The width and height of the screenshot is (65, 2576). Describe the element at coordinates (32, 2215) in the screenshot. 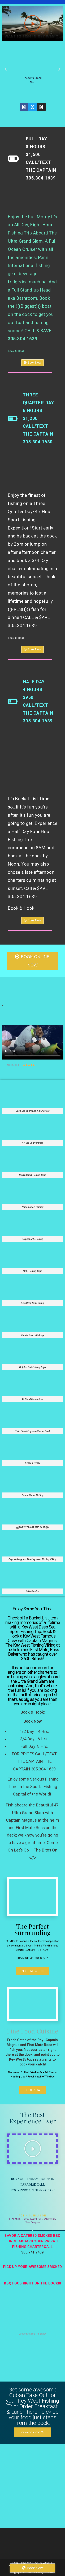

I see `Robin G. Nilsson` at that location.